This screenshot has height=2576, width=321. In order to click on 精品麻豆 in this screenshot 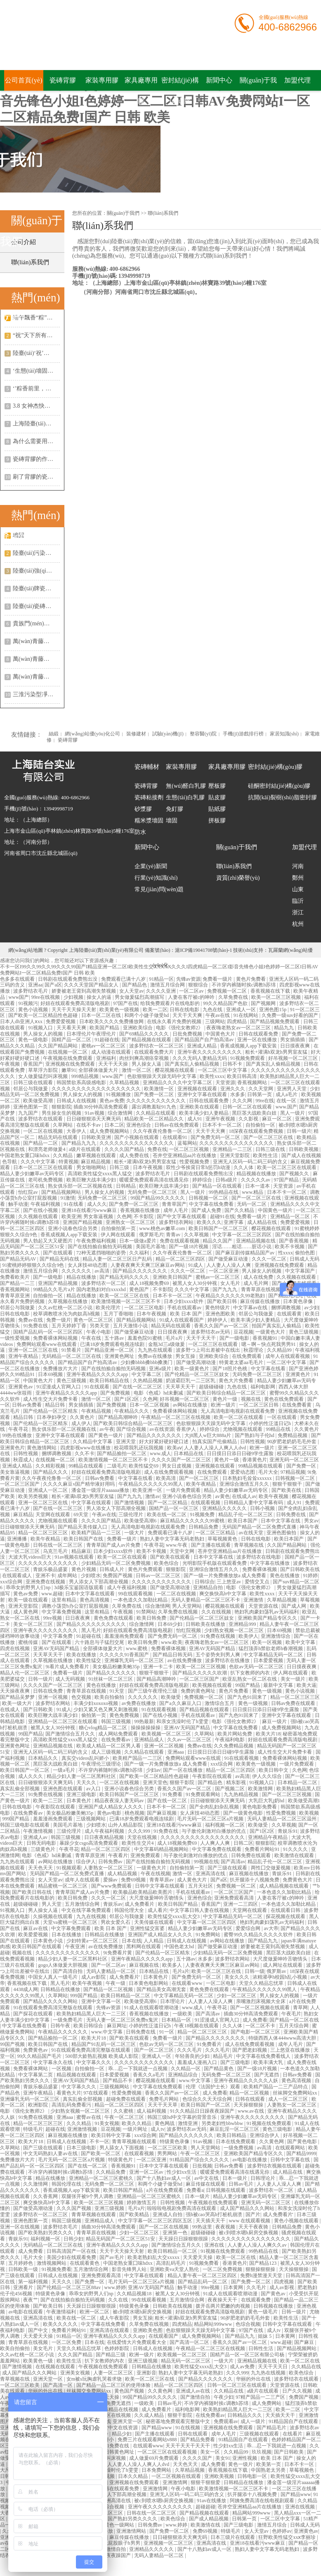, I will do `click(81, 1551)`.